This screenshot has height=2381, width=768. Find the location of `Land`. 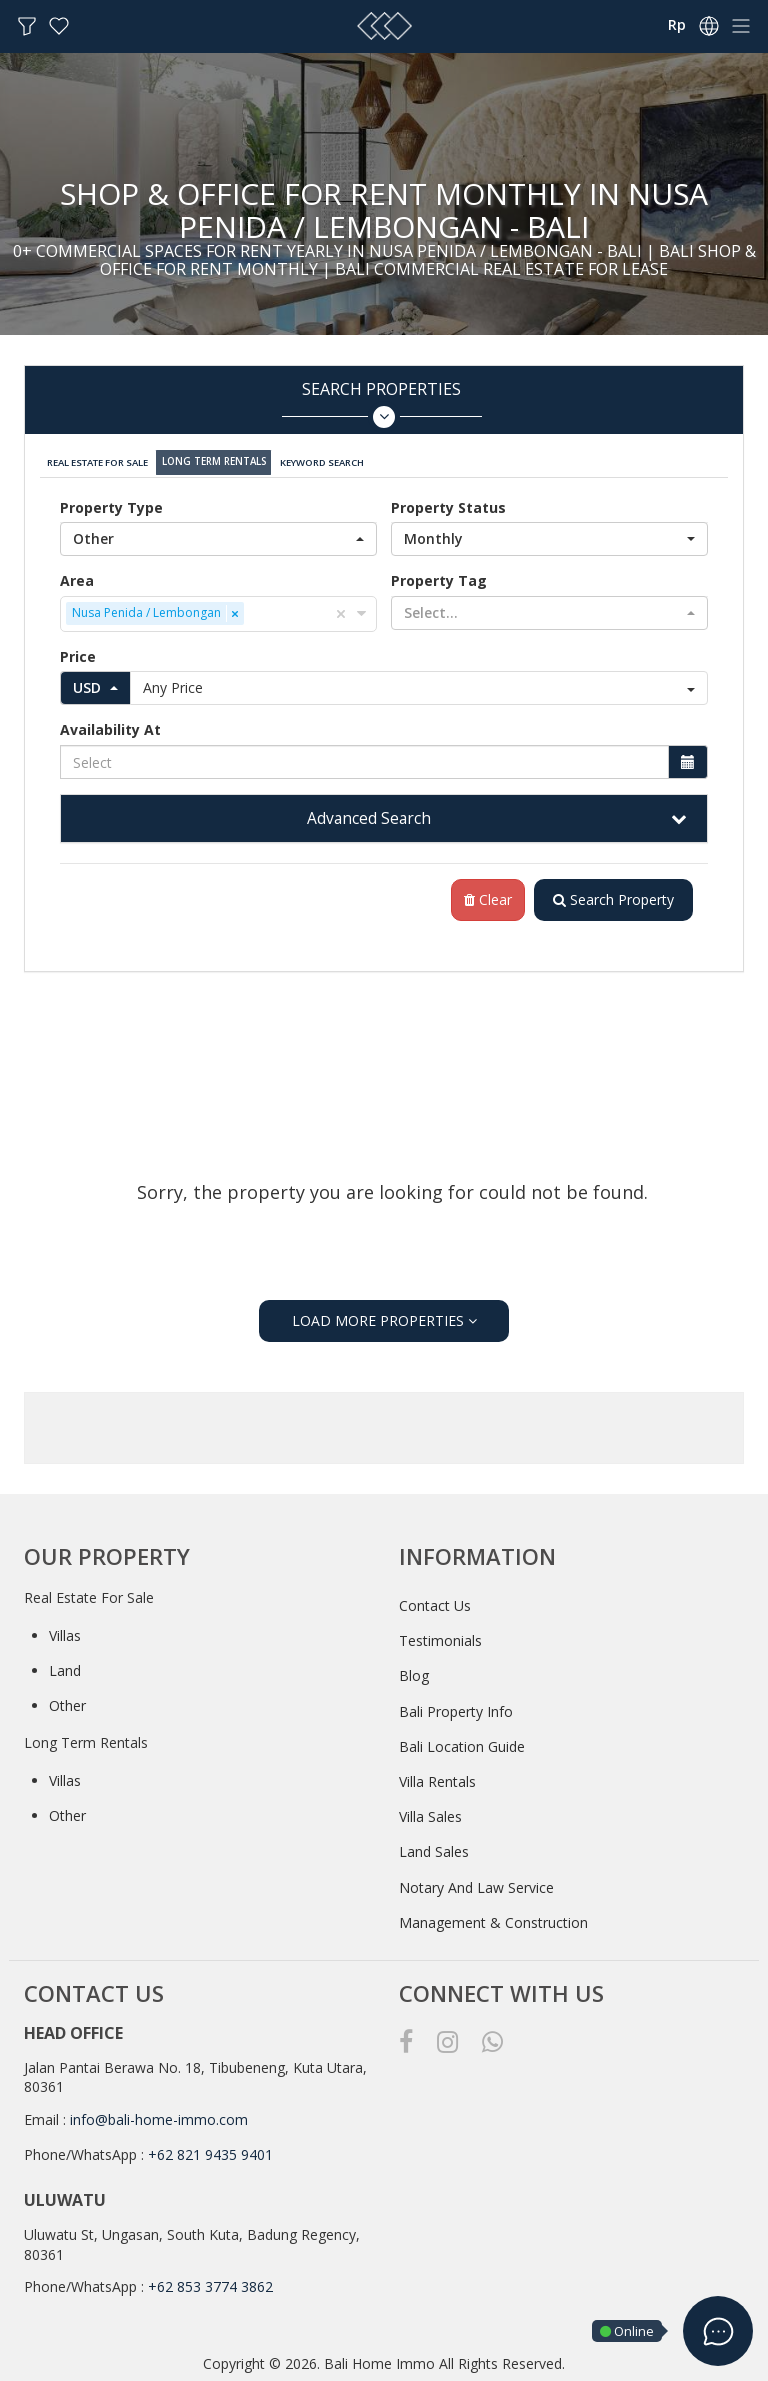

Land is located at coordinates (65, 1667).